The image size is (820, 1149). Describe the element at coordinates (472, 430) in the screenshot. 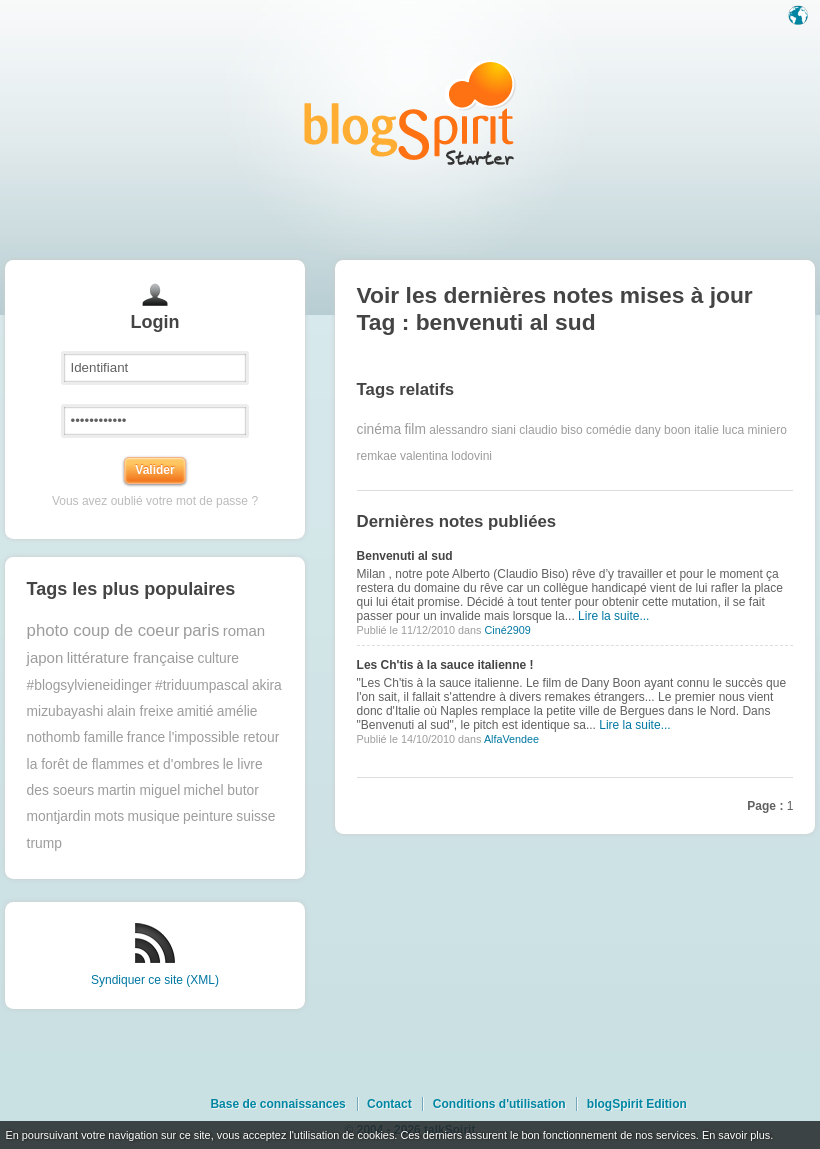

I see `alessandro siani` at that location.